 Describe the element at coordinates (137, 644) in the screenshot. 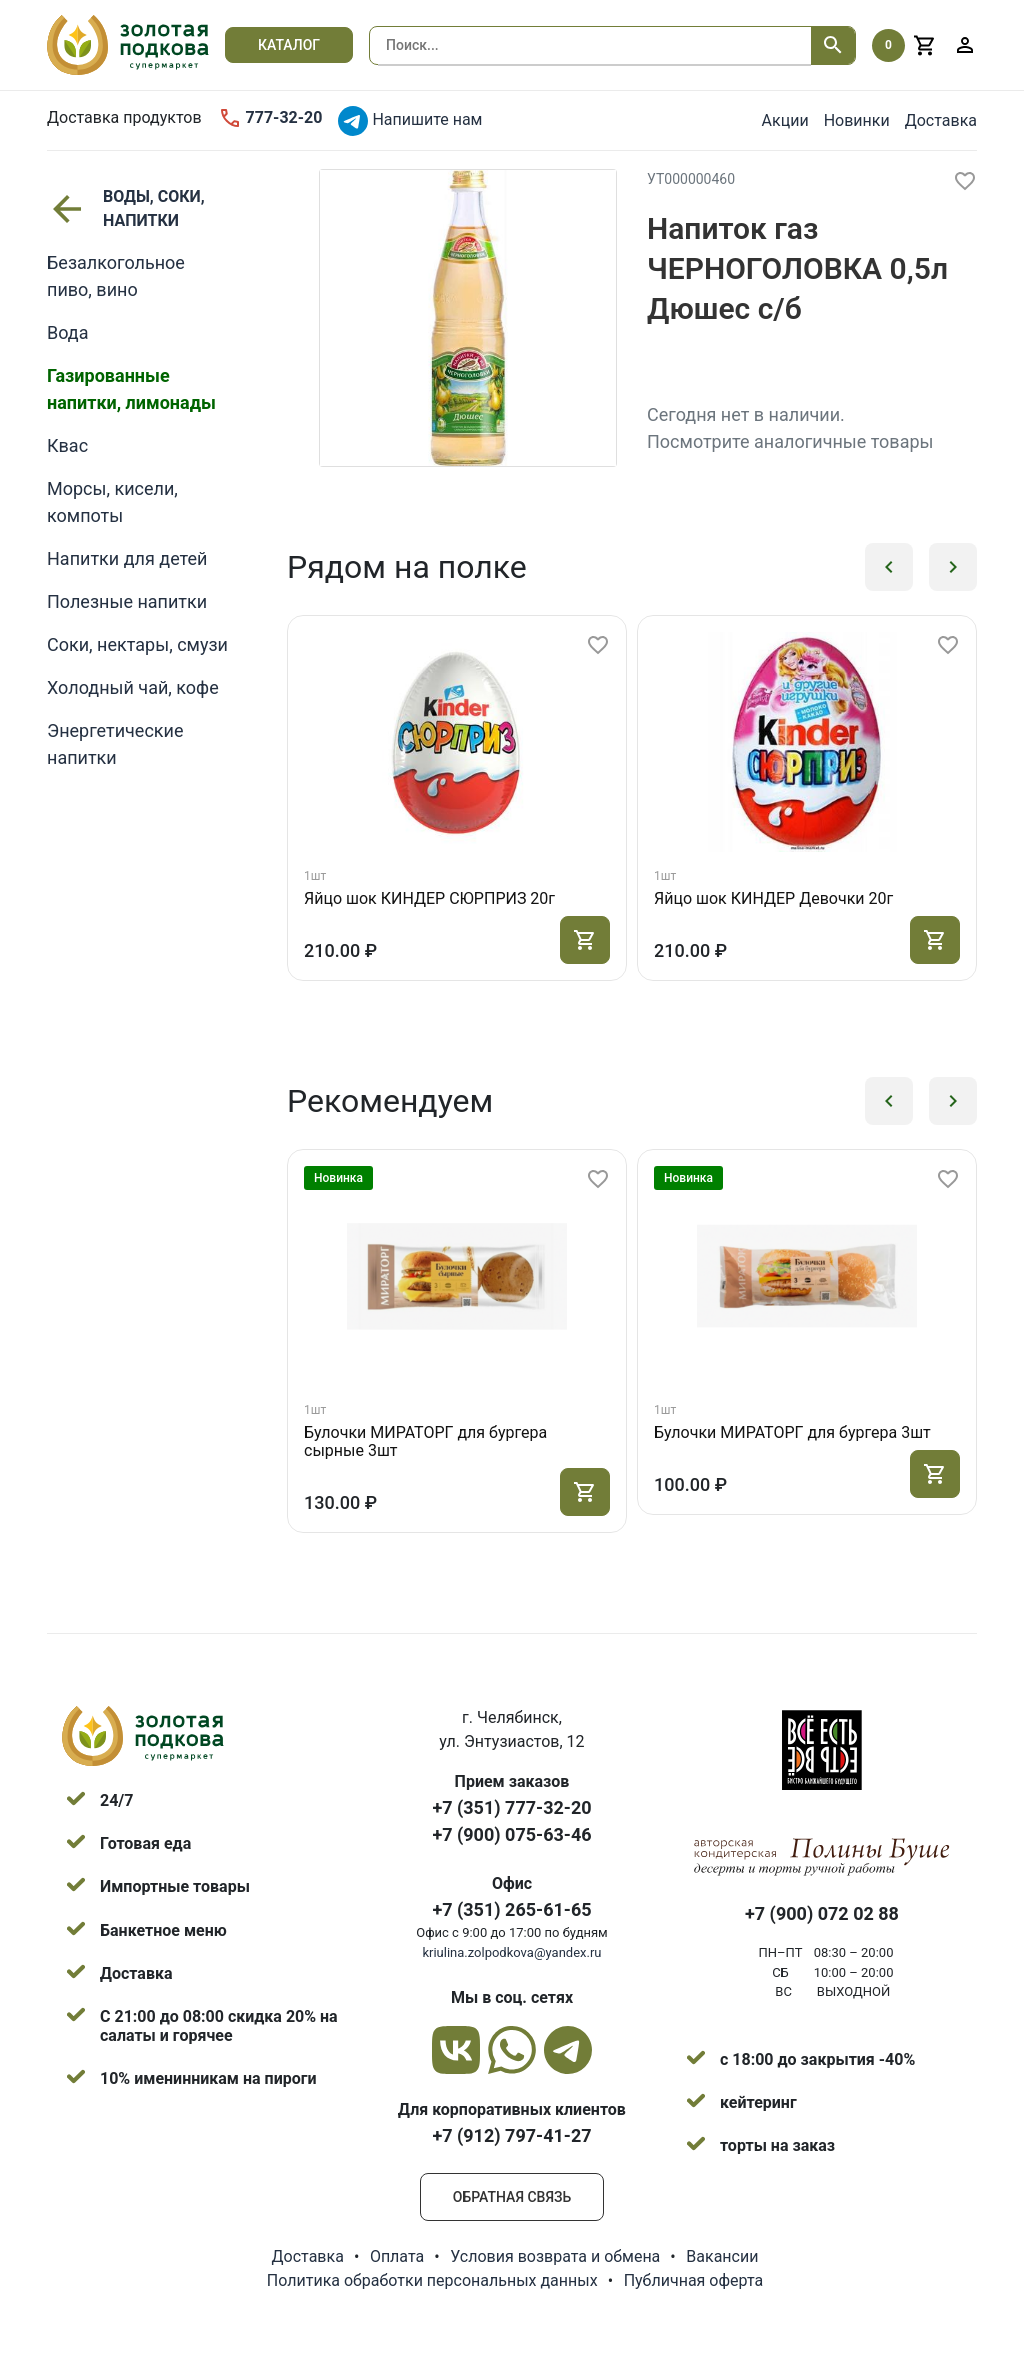

I see `Соки, нектары, смузи` at that location.